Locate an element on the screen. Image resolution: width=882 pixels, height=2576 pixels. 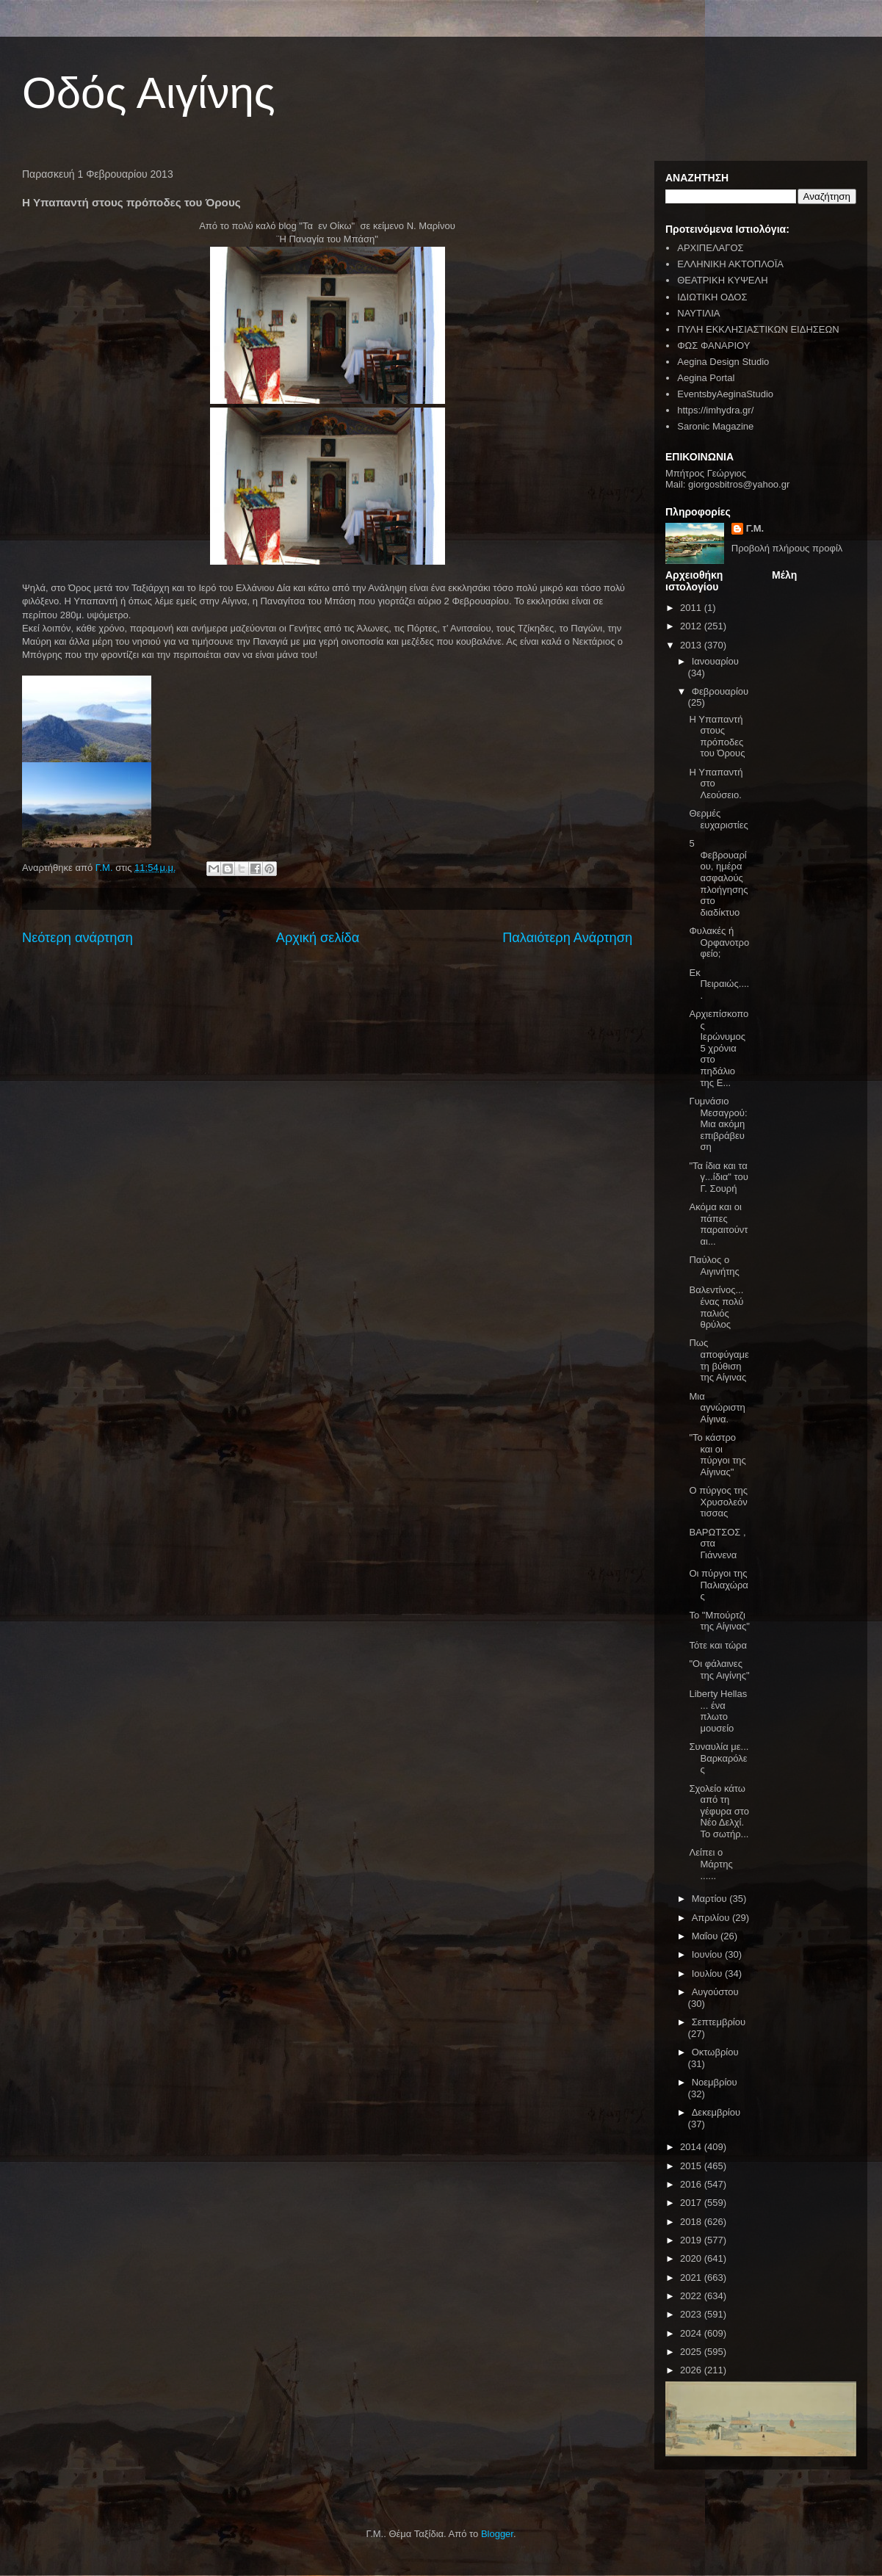
Μαΐου is located at coordinates (706, 1936).